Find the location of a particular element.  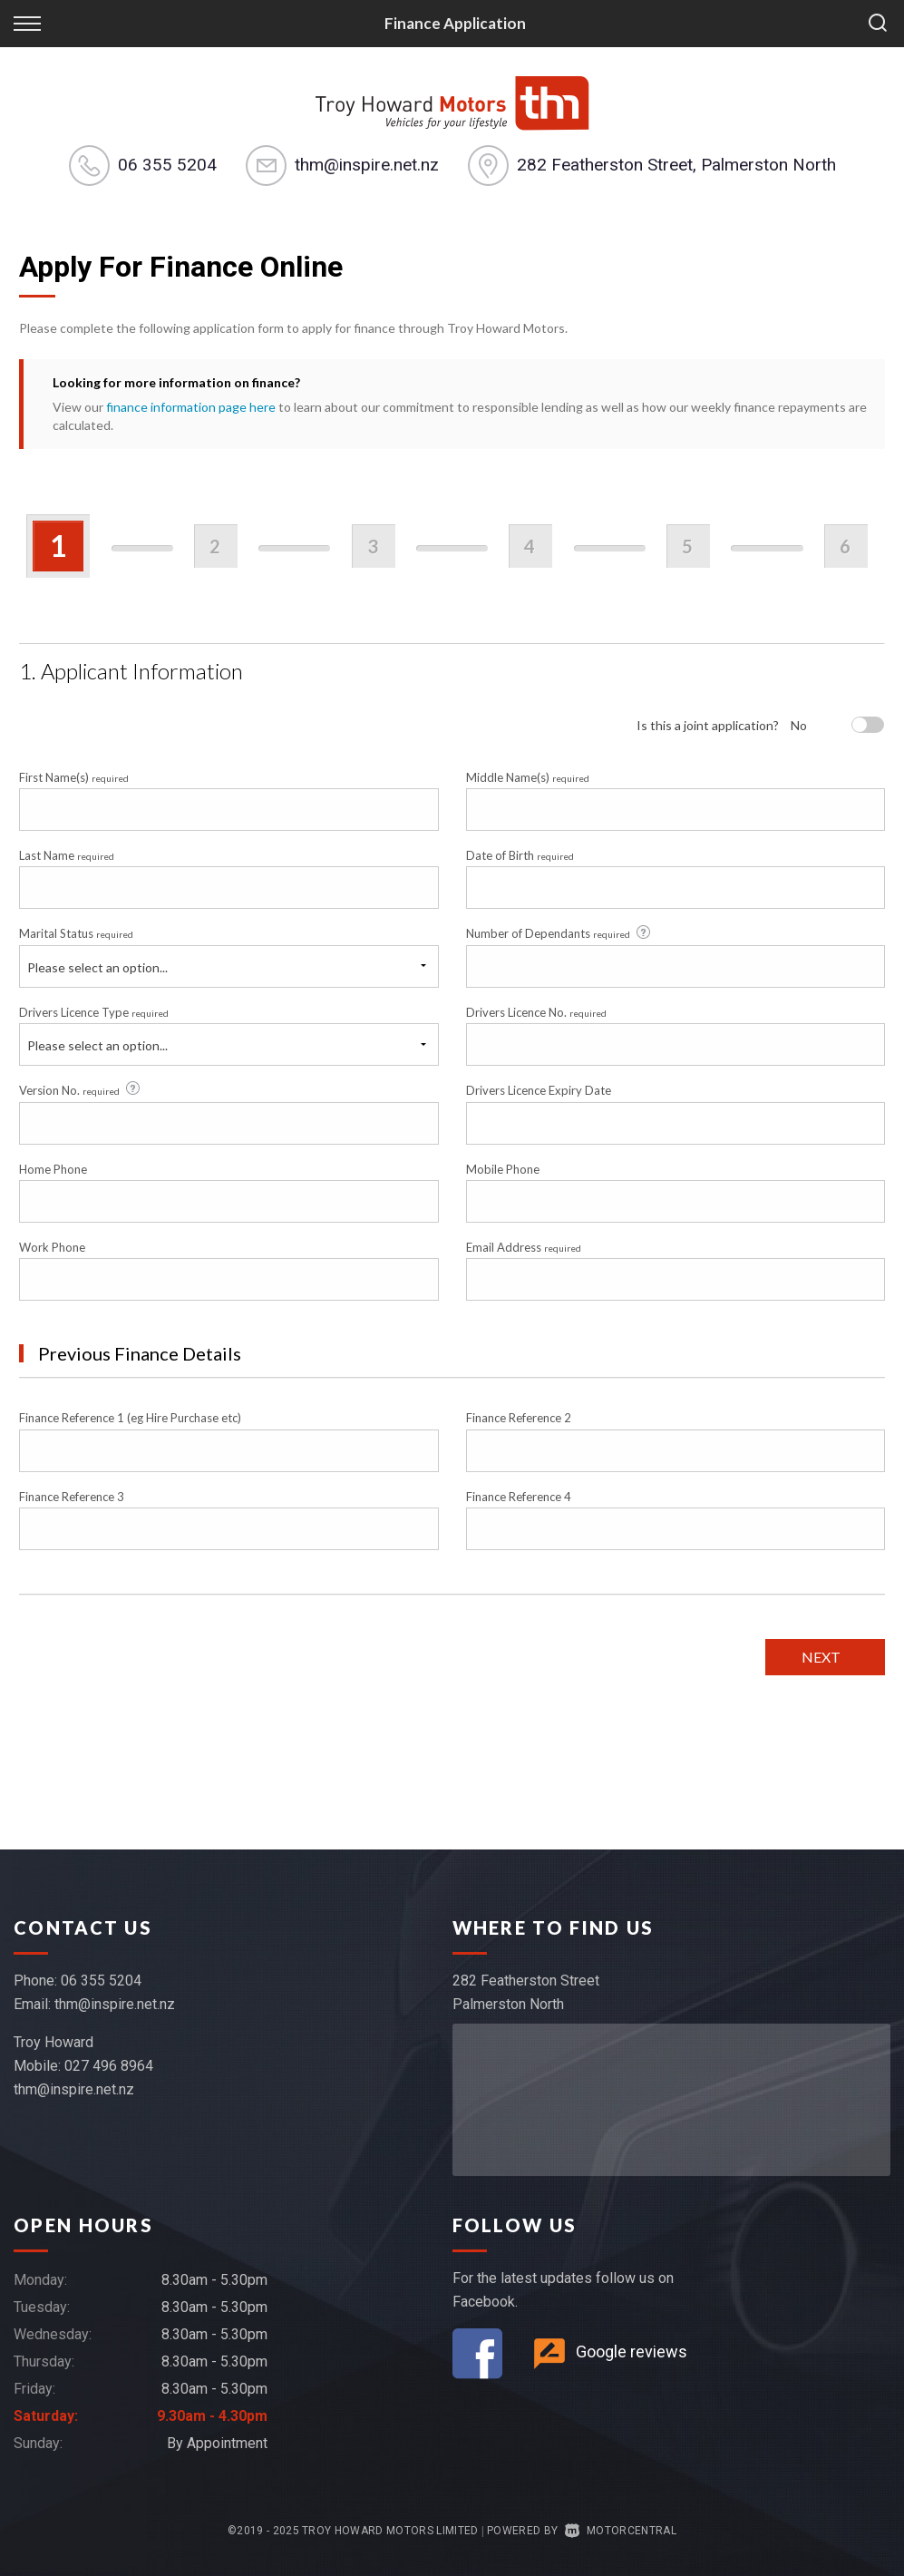

Mobile Phone is located at coordinates (502, 1169).